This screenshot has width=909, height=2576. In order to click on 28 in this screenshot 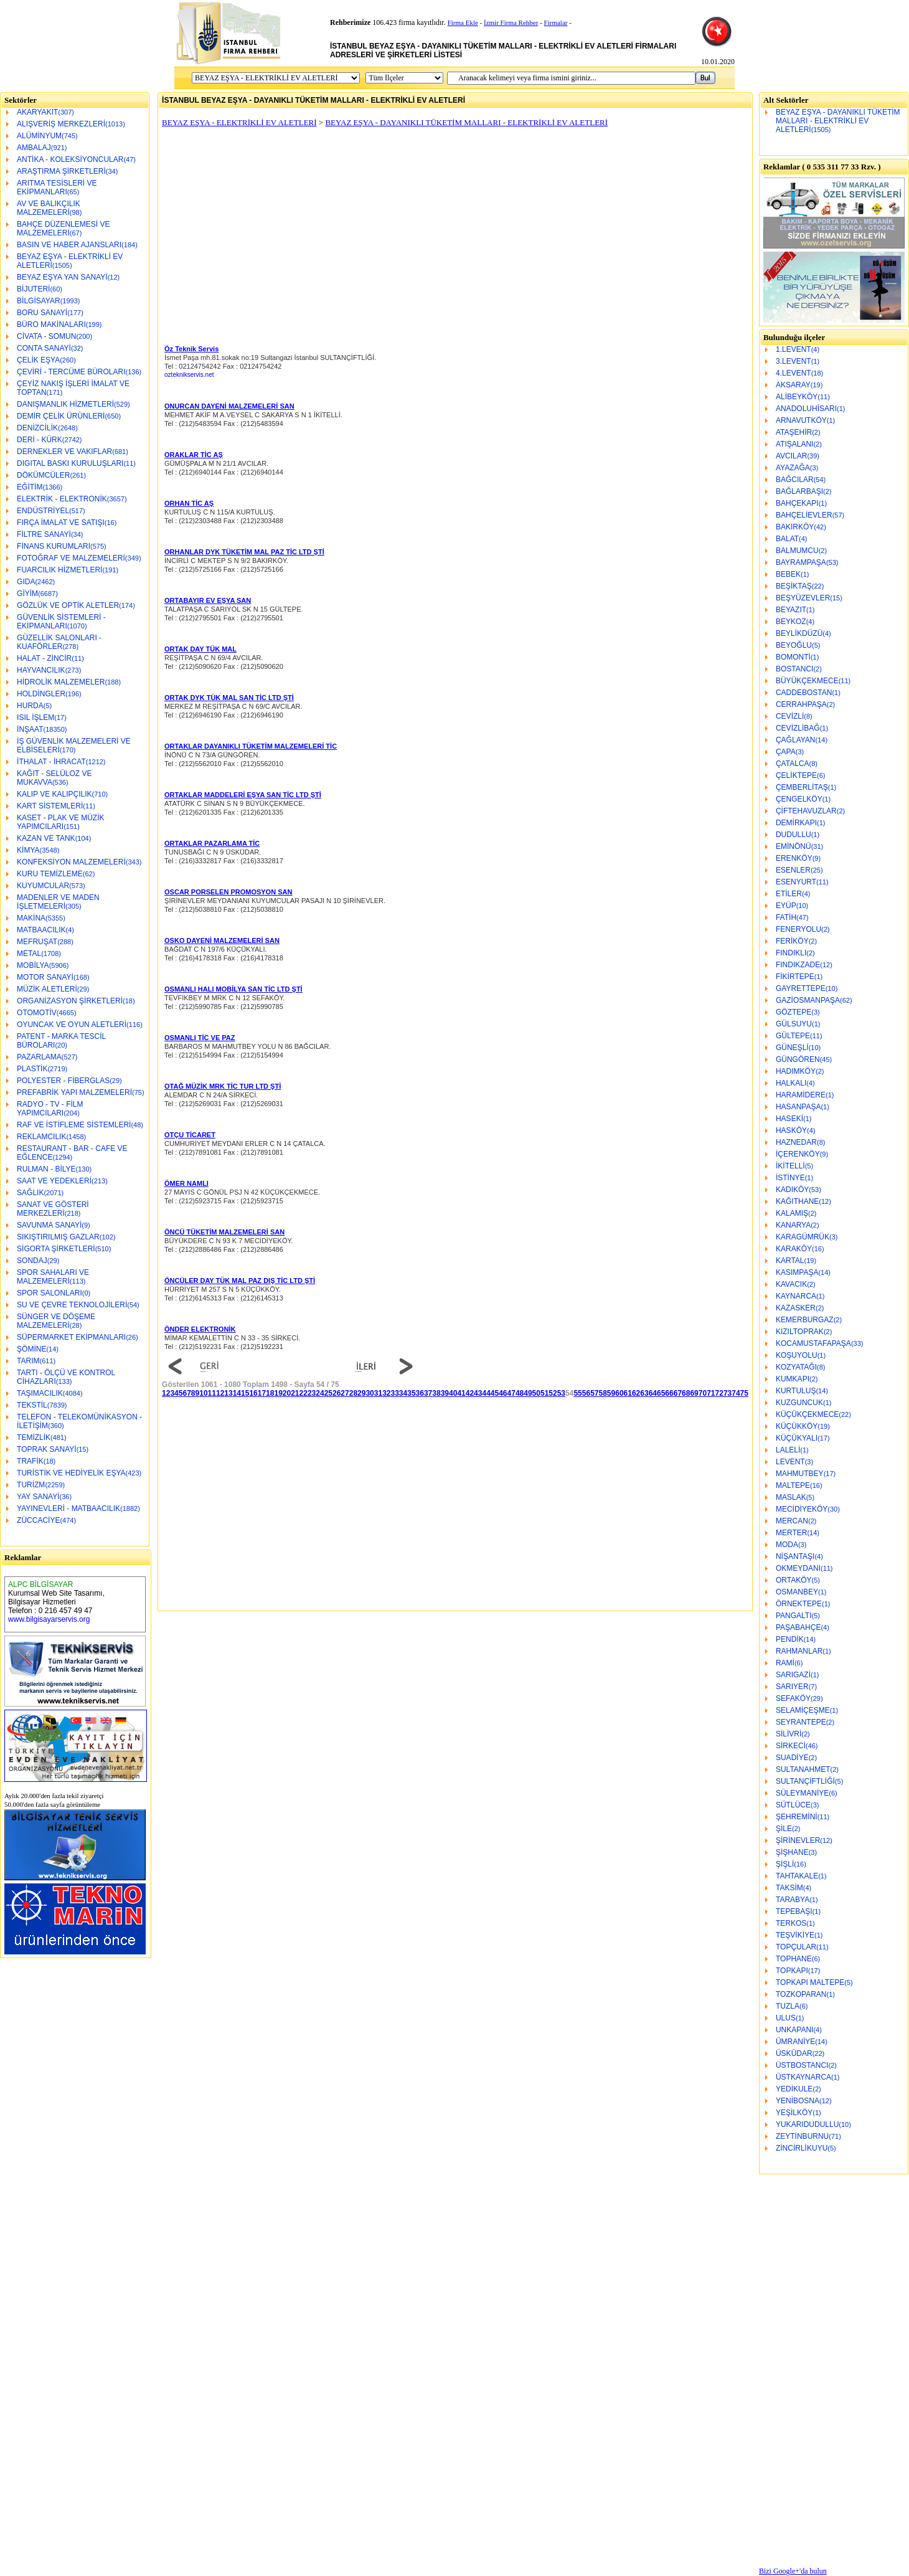, I will do `click(353, 1393)`.